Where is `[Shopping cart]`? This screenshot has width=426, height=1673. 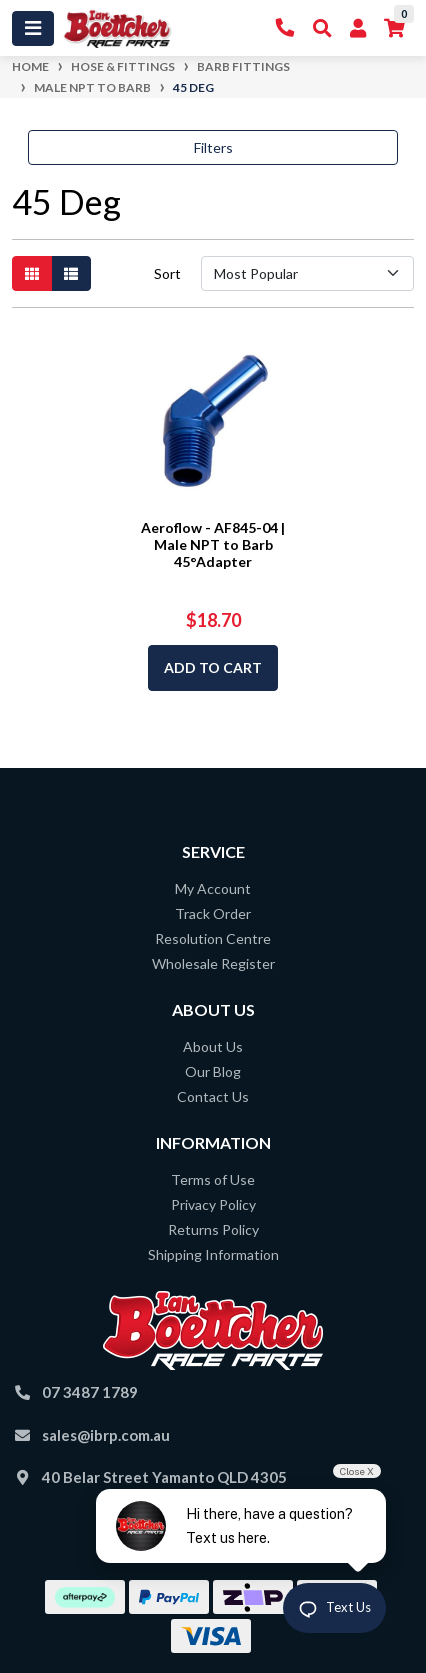
[Shopping cart] is located at coordinates (394, 28).